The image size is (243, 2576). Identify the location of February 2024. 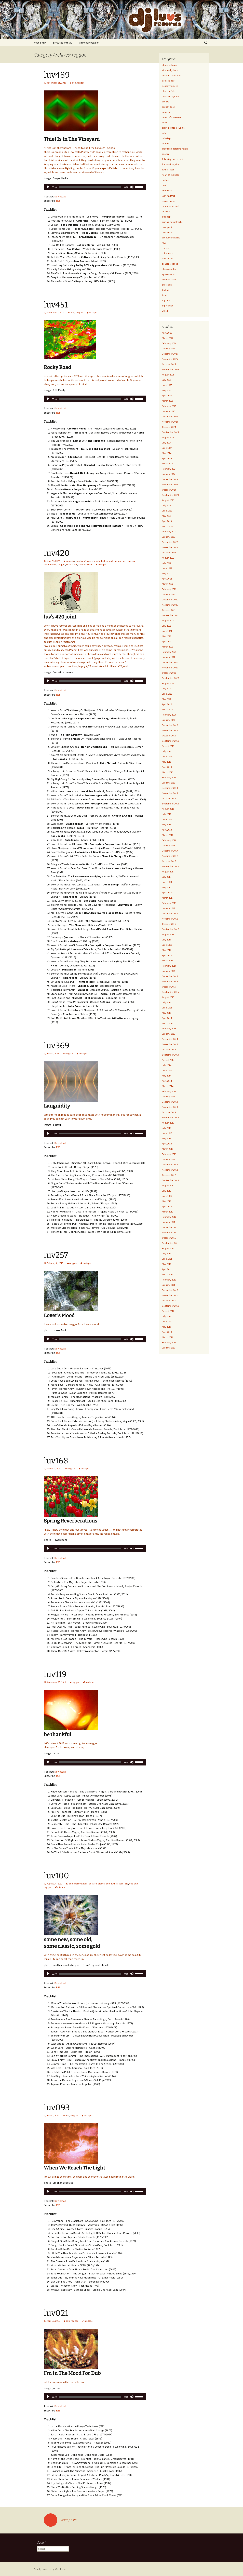
(169, 468).